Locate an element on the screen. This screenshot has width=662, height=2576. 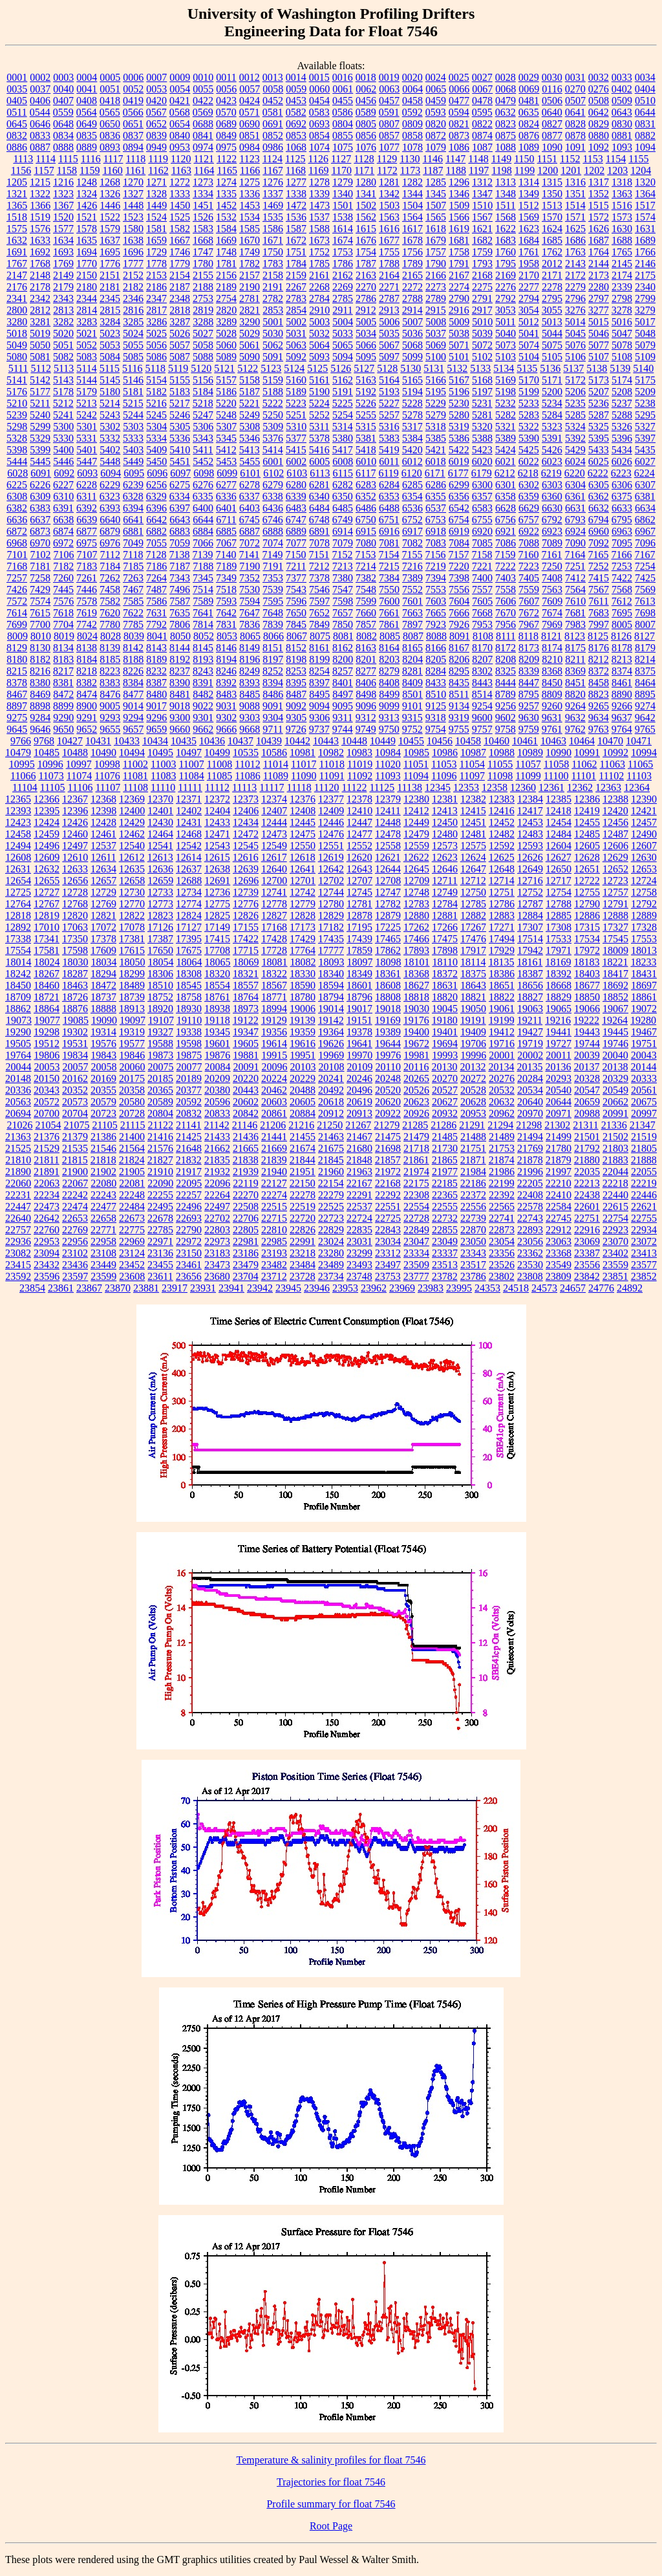
17155 is located at coordinates (246, 927).